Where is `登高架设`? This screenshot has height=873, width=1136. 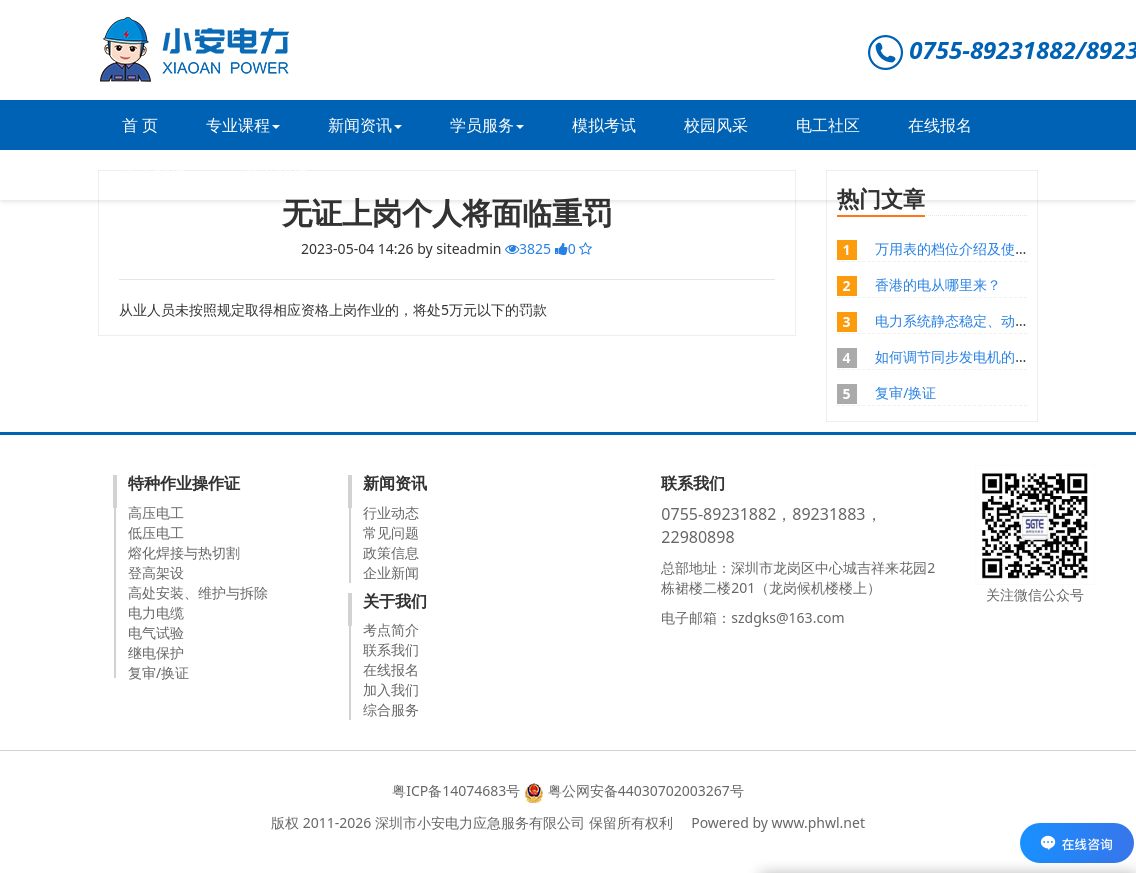
登高架设 is located at coordinates (156, 572).